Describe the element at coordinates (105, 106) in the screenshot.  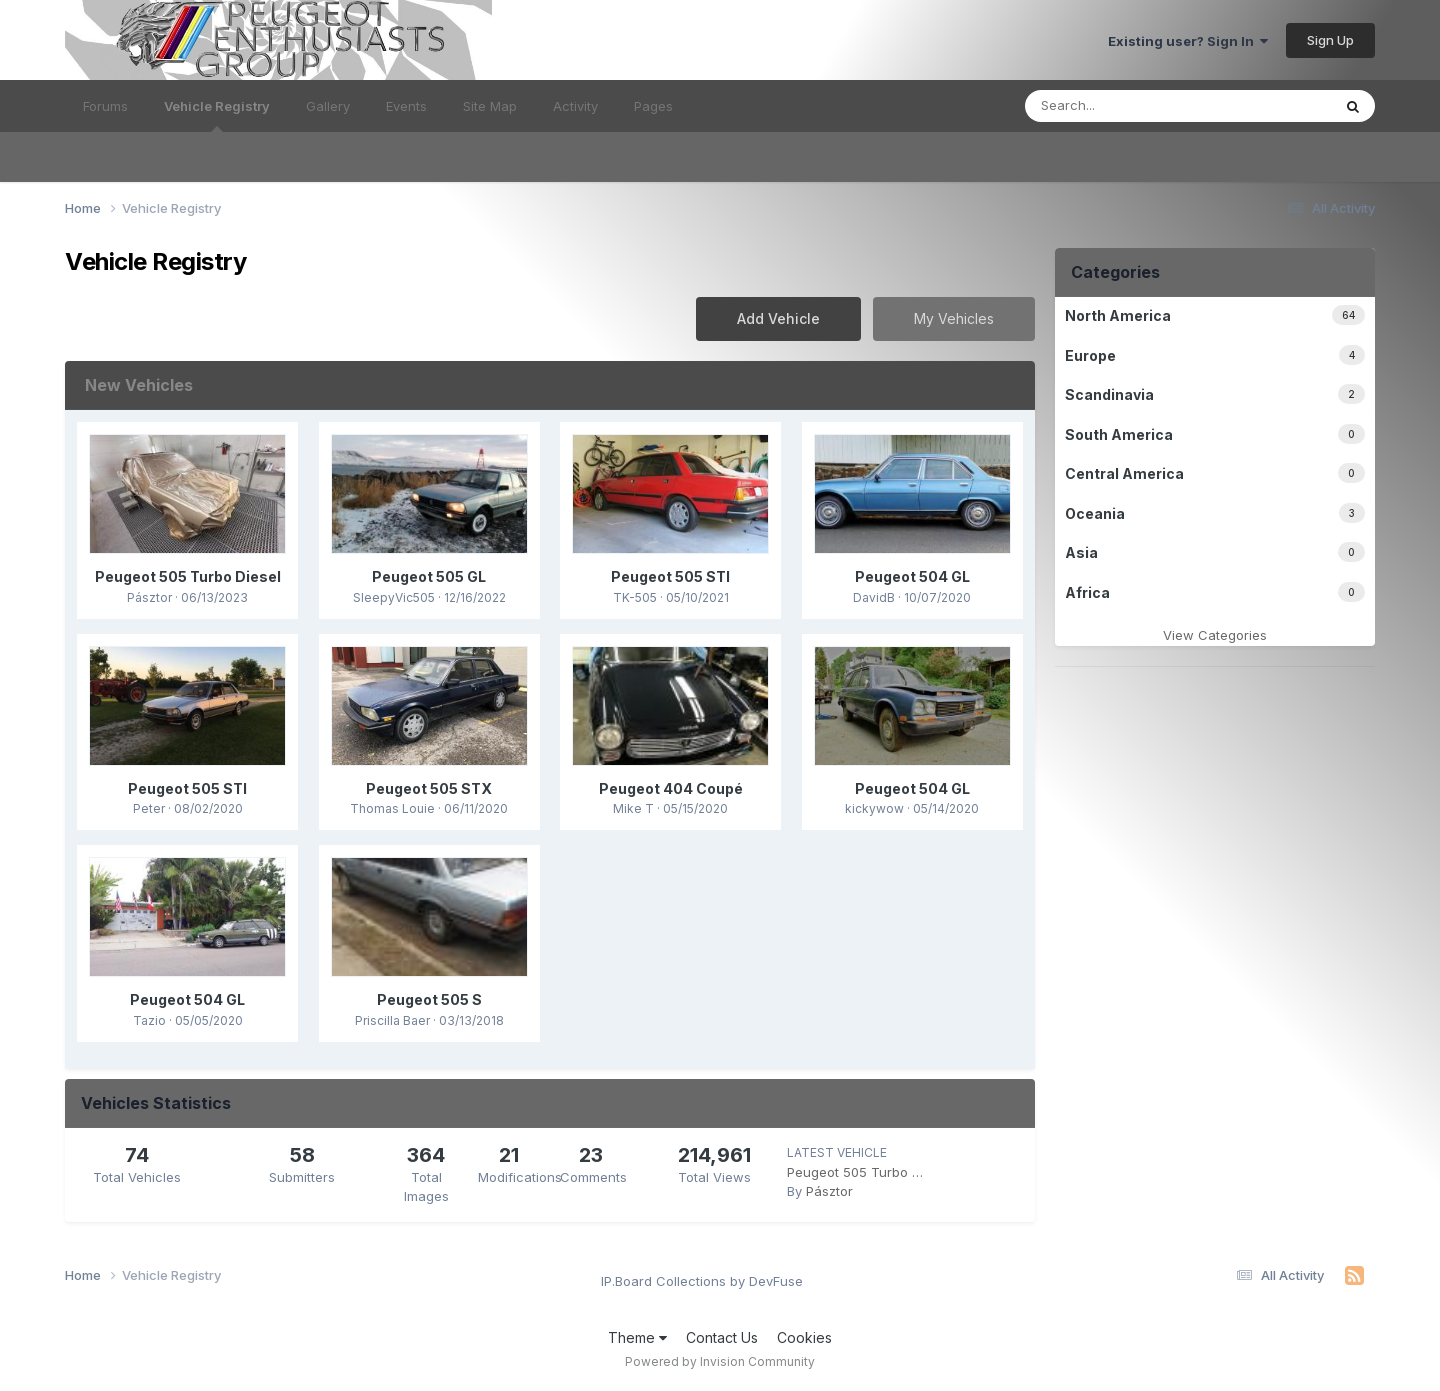
I see `Forums` at that location.